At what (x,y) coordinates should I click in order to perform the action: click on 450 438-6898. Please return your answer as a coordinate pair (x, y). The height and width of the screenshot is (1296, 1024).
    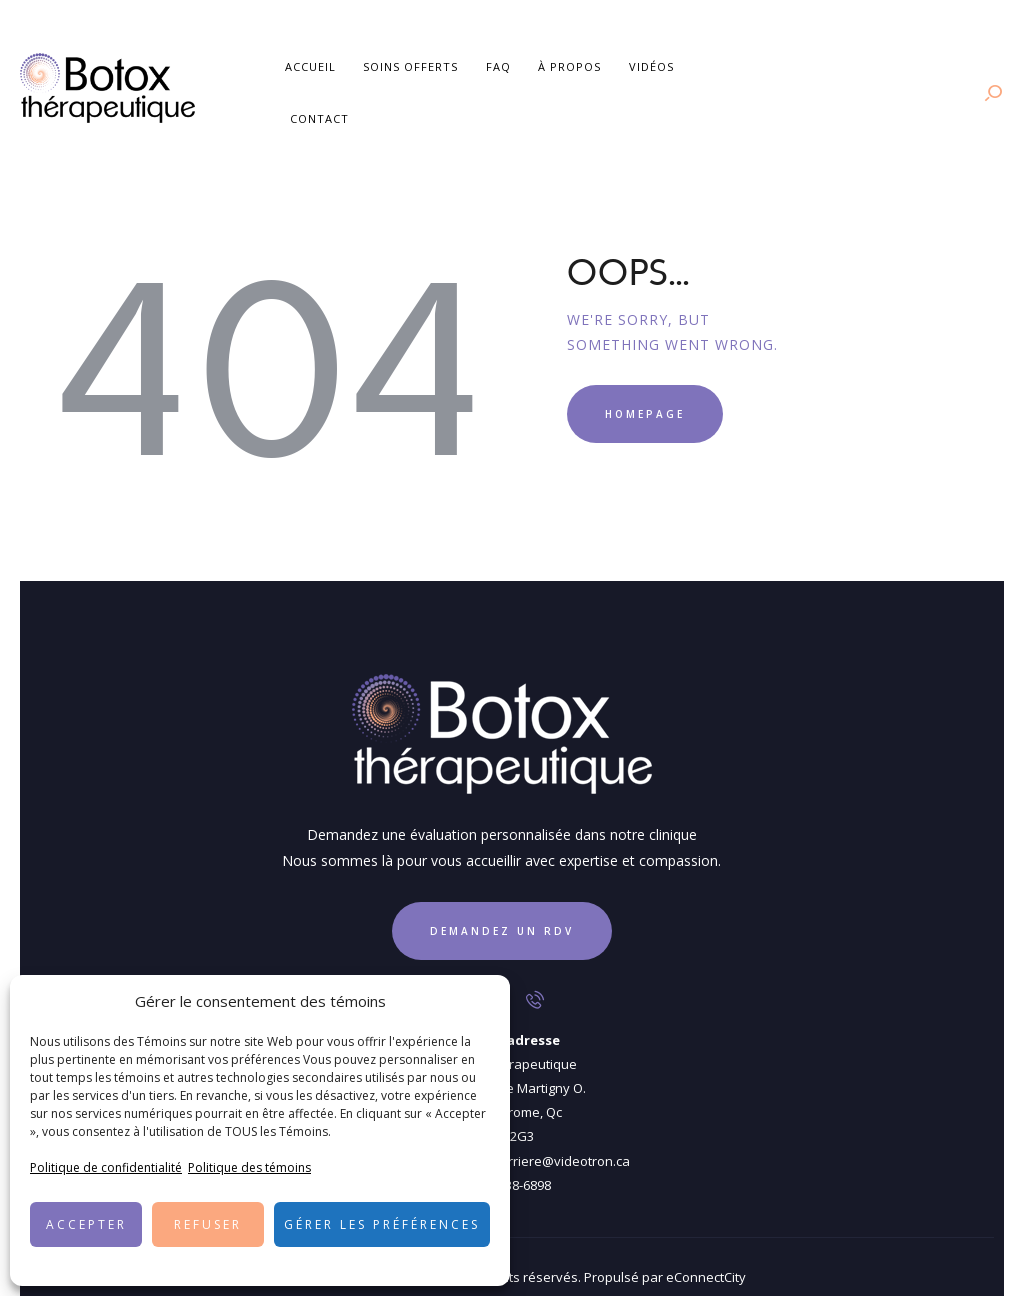
    Looking at the image, I should click on (512, 1162).